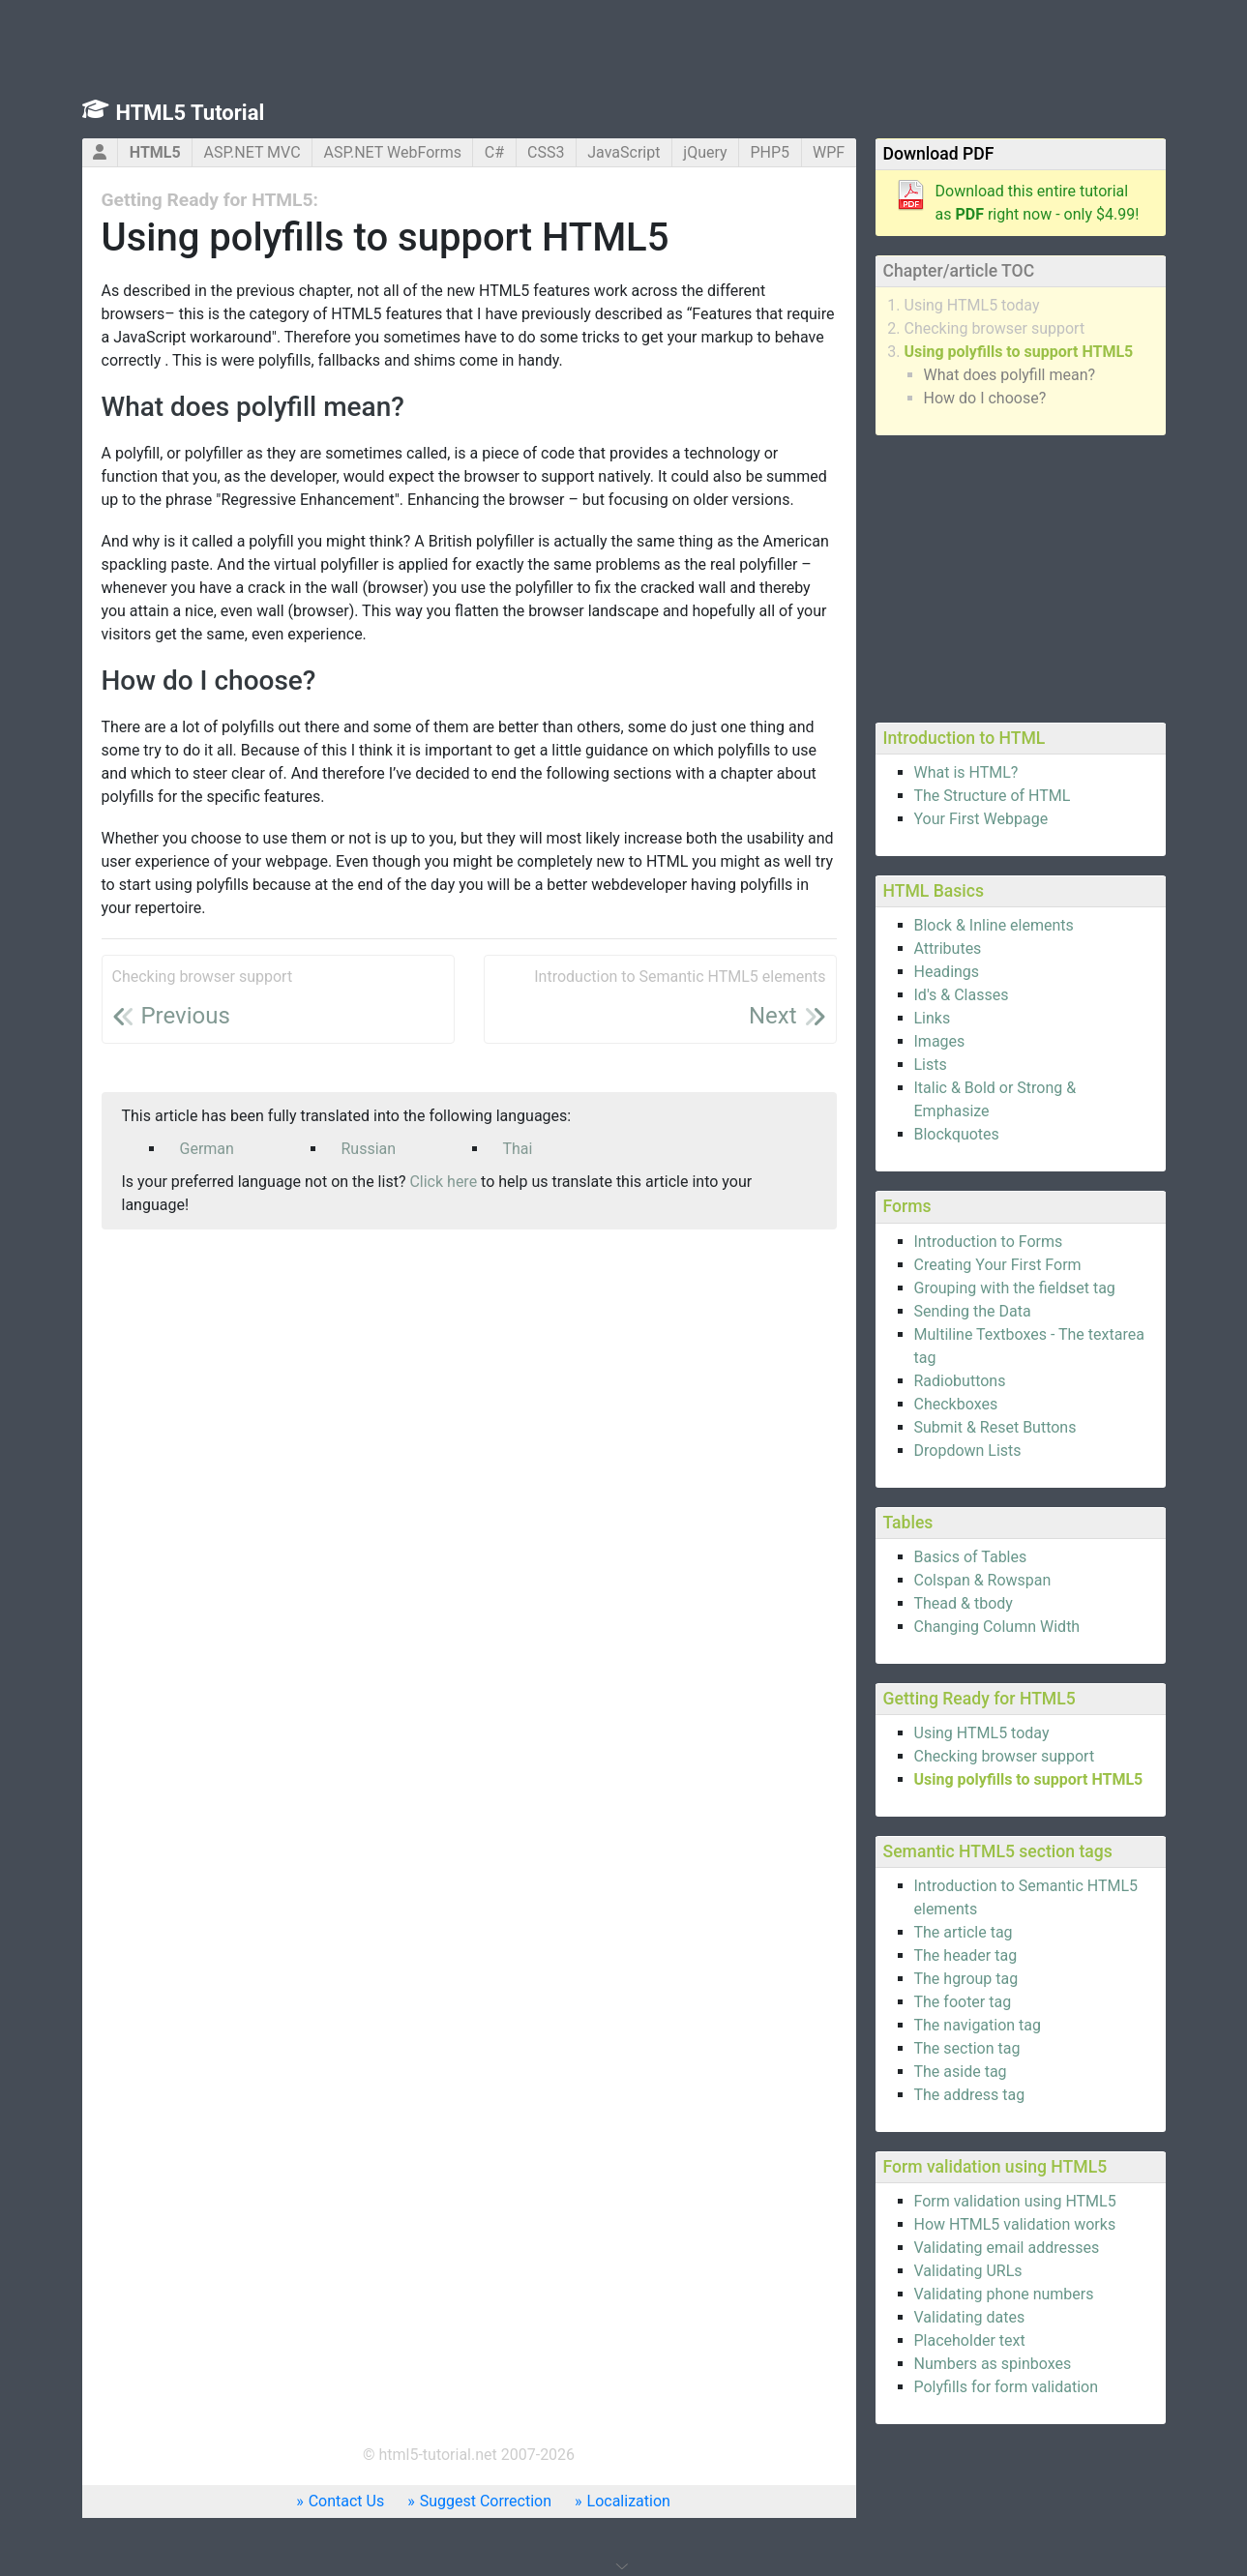 The height and width of the screenshot is (2576, 1247). I want to click on Grouping with the fieldset tag, so click(1014, 1288).